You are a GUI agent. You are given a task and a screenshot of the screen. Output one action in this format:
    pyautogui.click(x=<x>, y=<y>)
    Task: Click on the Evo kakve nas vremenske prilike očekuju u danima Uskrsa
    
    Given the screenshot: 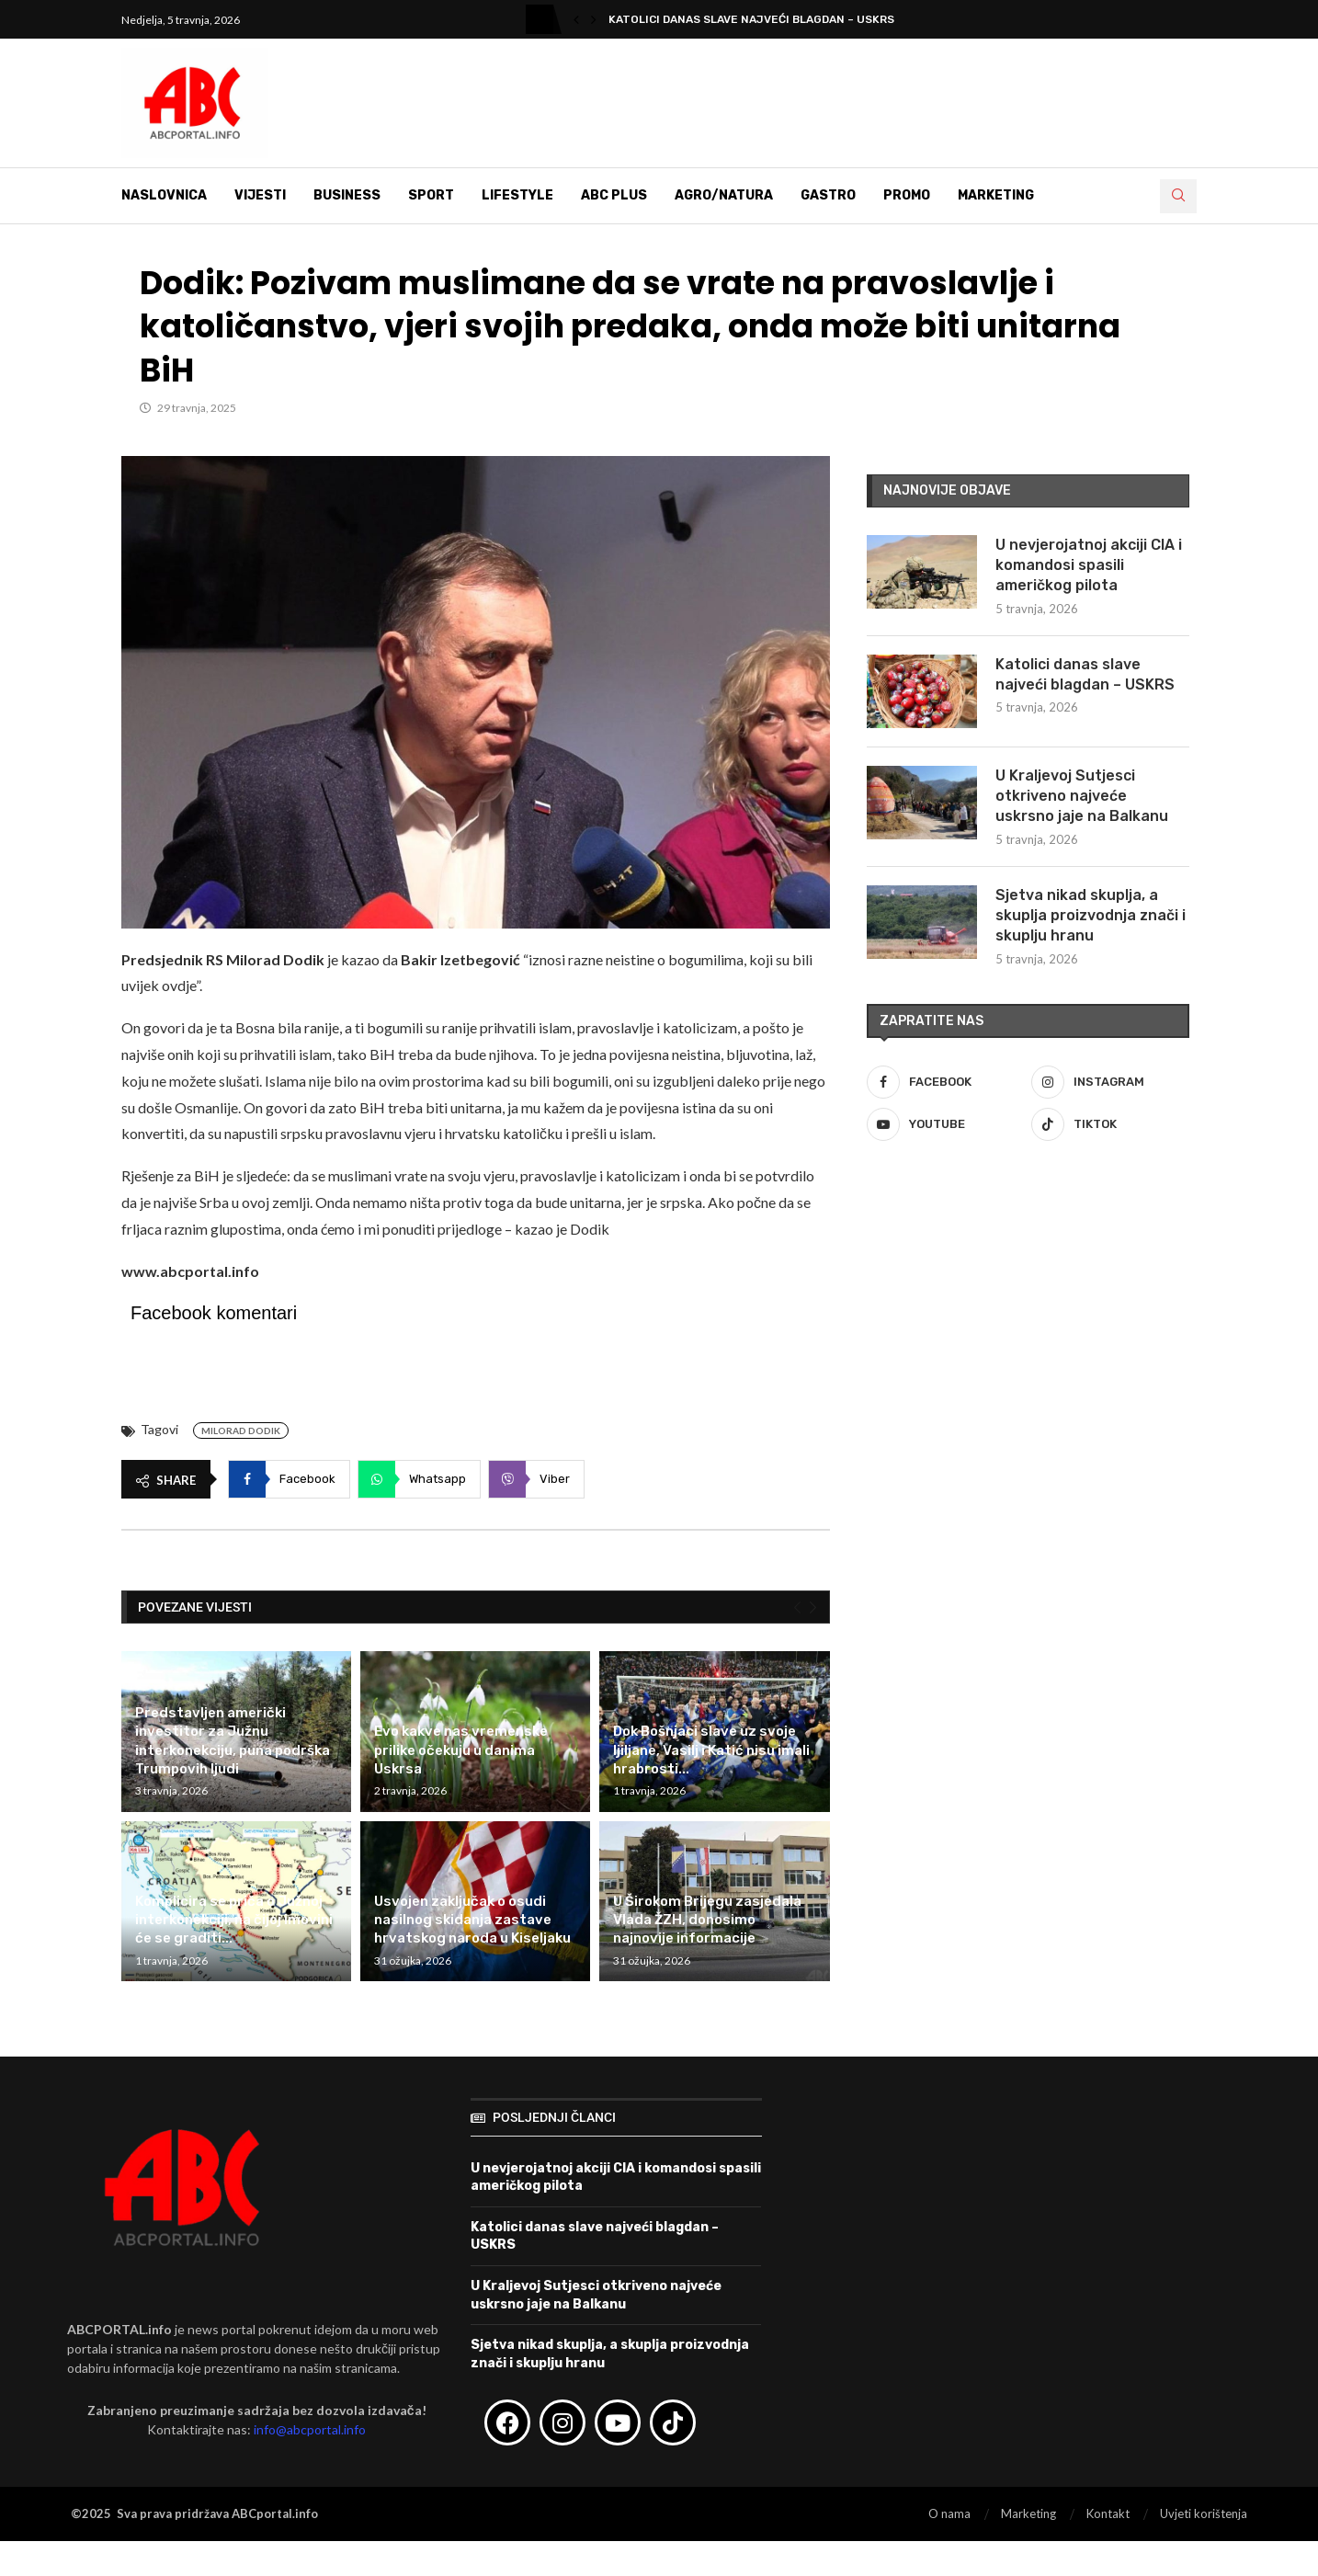 What is the action you would take?
    pyautogui.click(x=461, y=1750)
    